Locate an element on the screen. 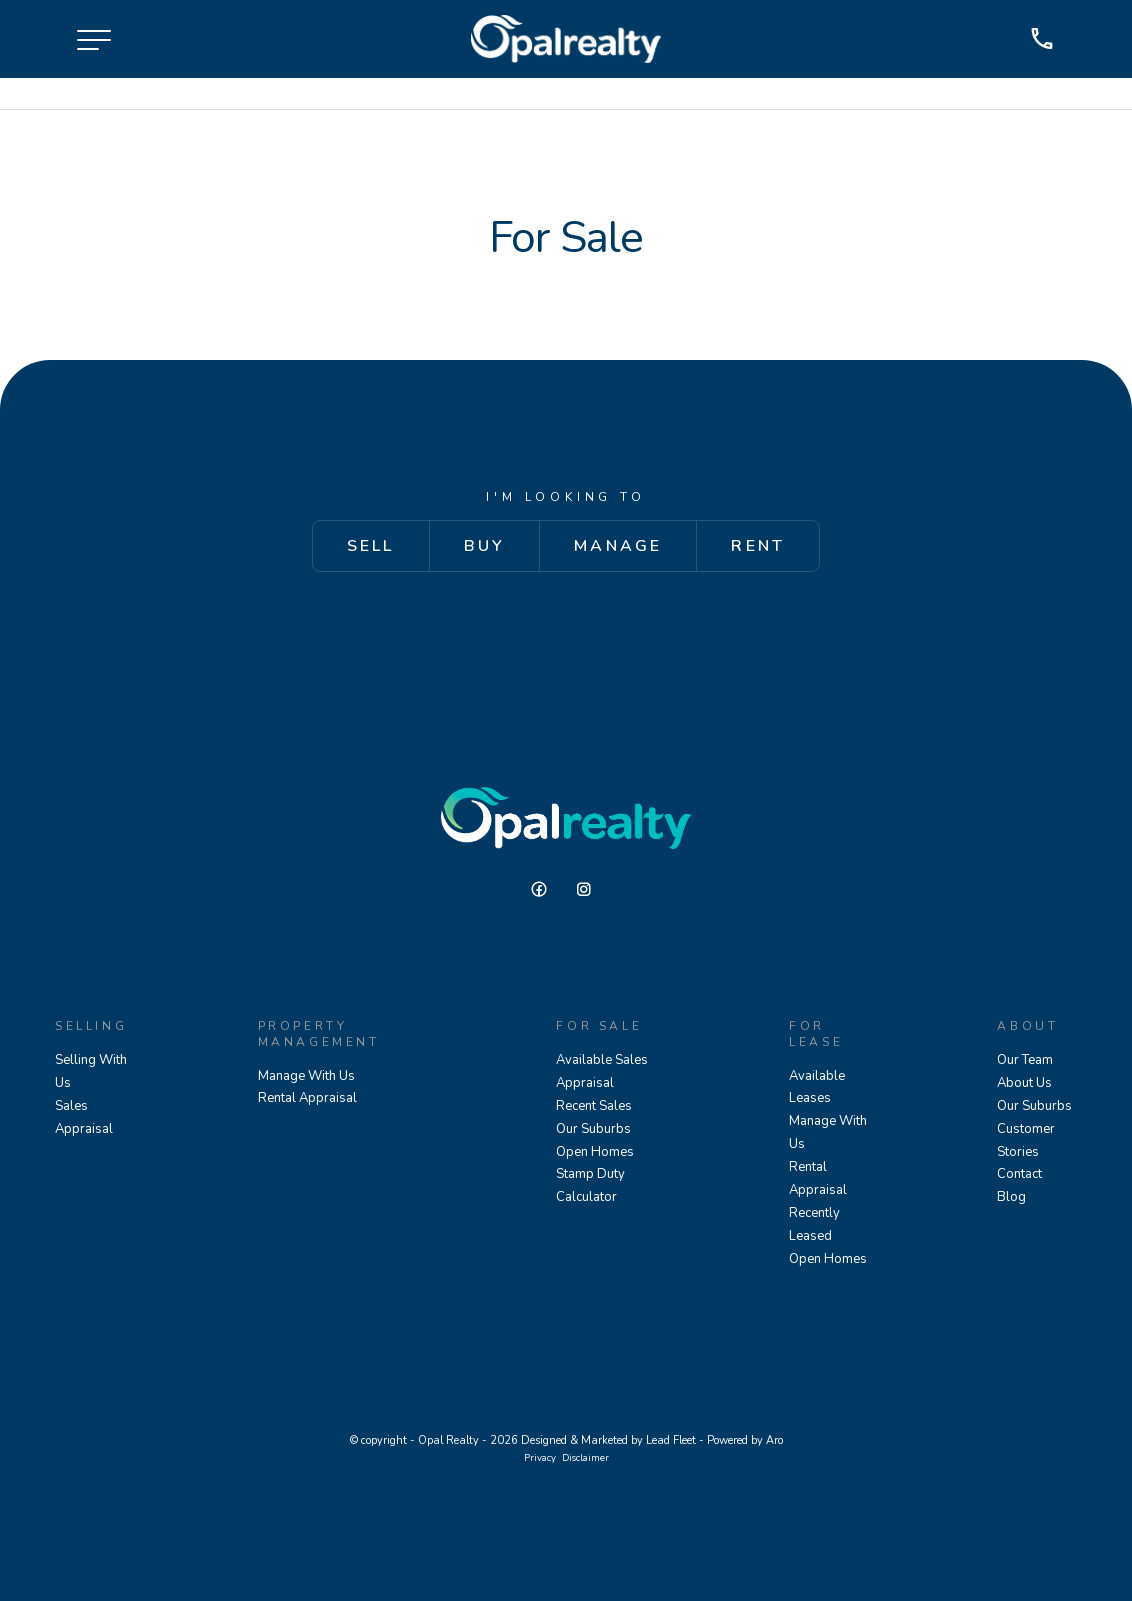 Image resolution: width=1132 pixels, height=1601 pixels. Rental Appraisal is located at coordinates (307, 1098).